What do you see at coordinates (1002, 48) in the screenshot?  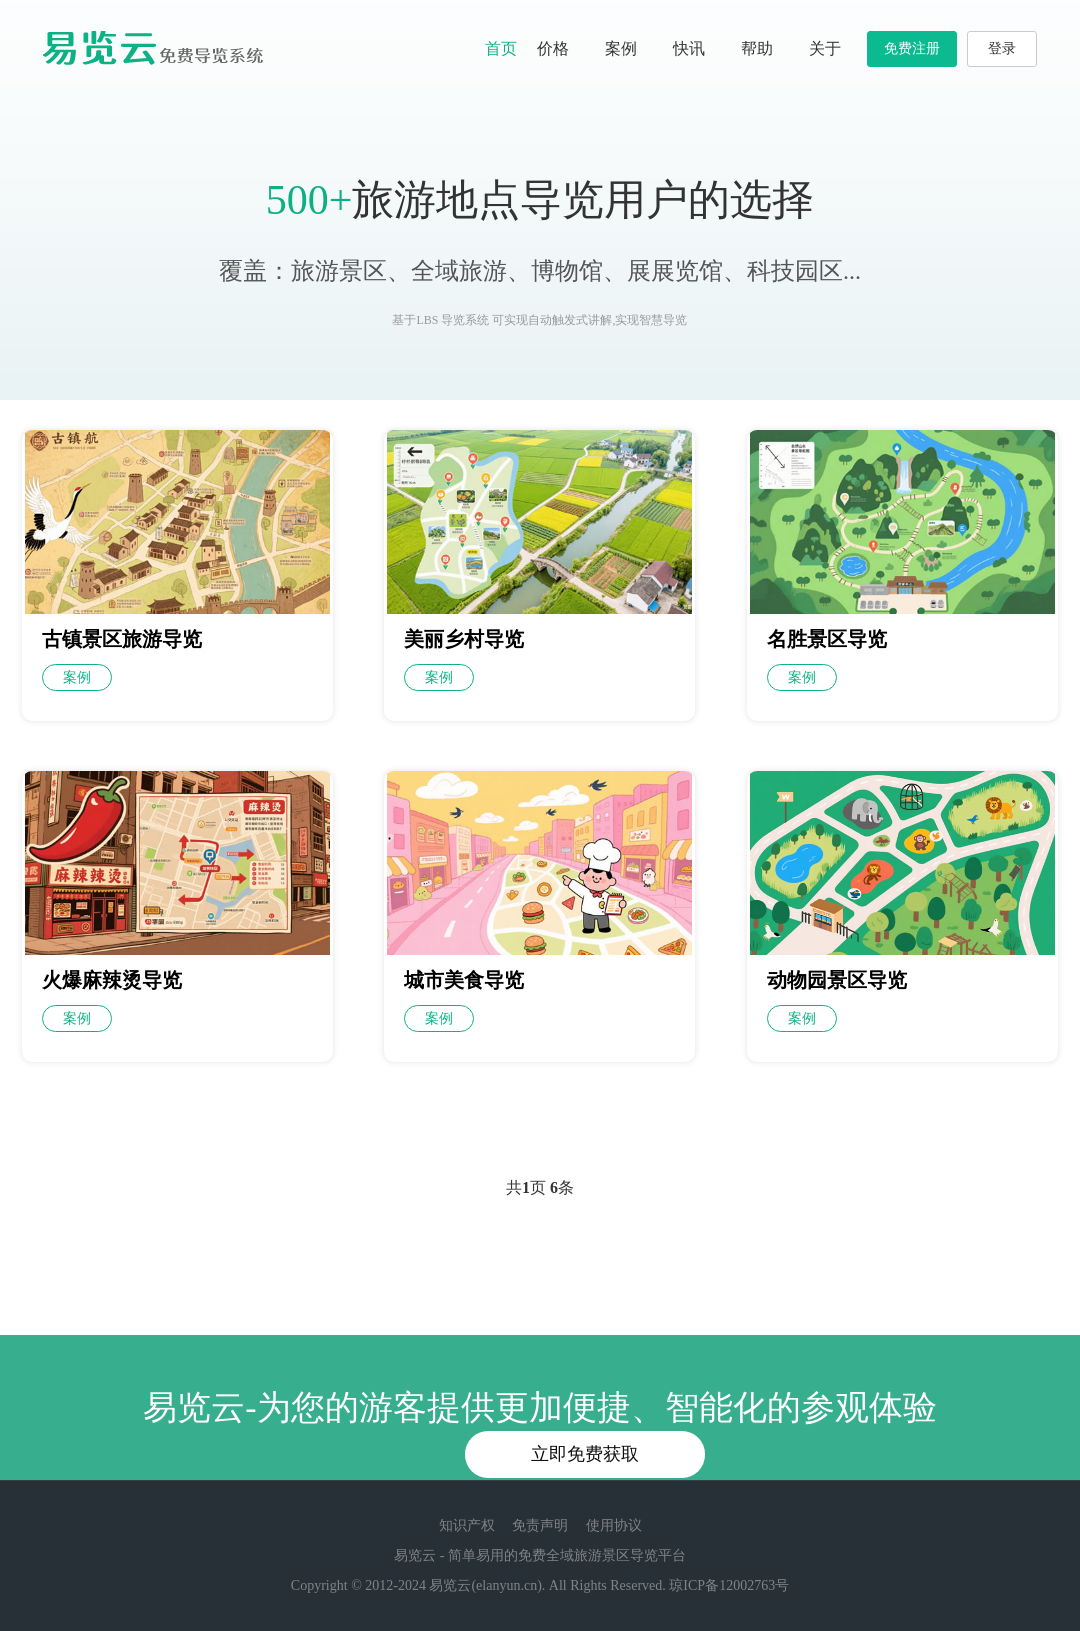 I see `登录` at bounding box center [1002, 48].